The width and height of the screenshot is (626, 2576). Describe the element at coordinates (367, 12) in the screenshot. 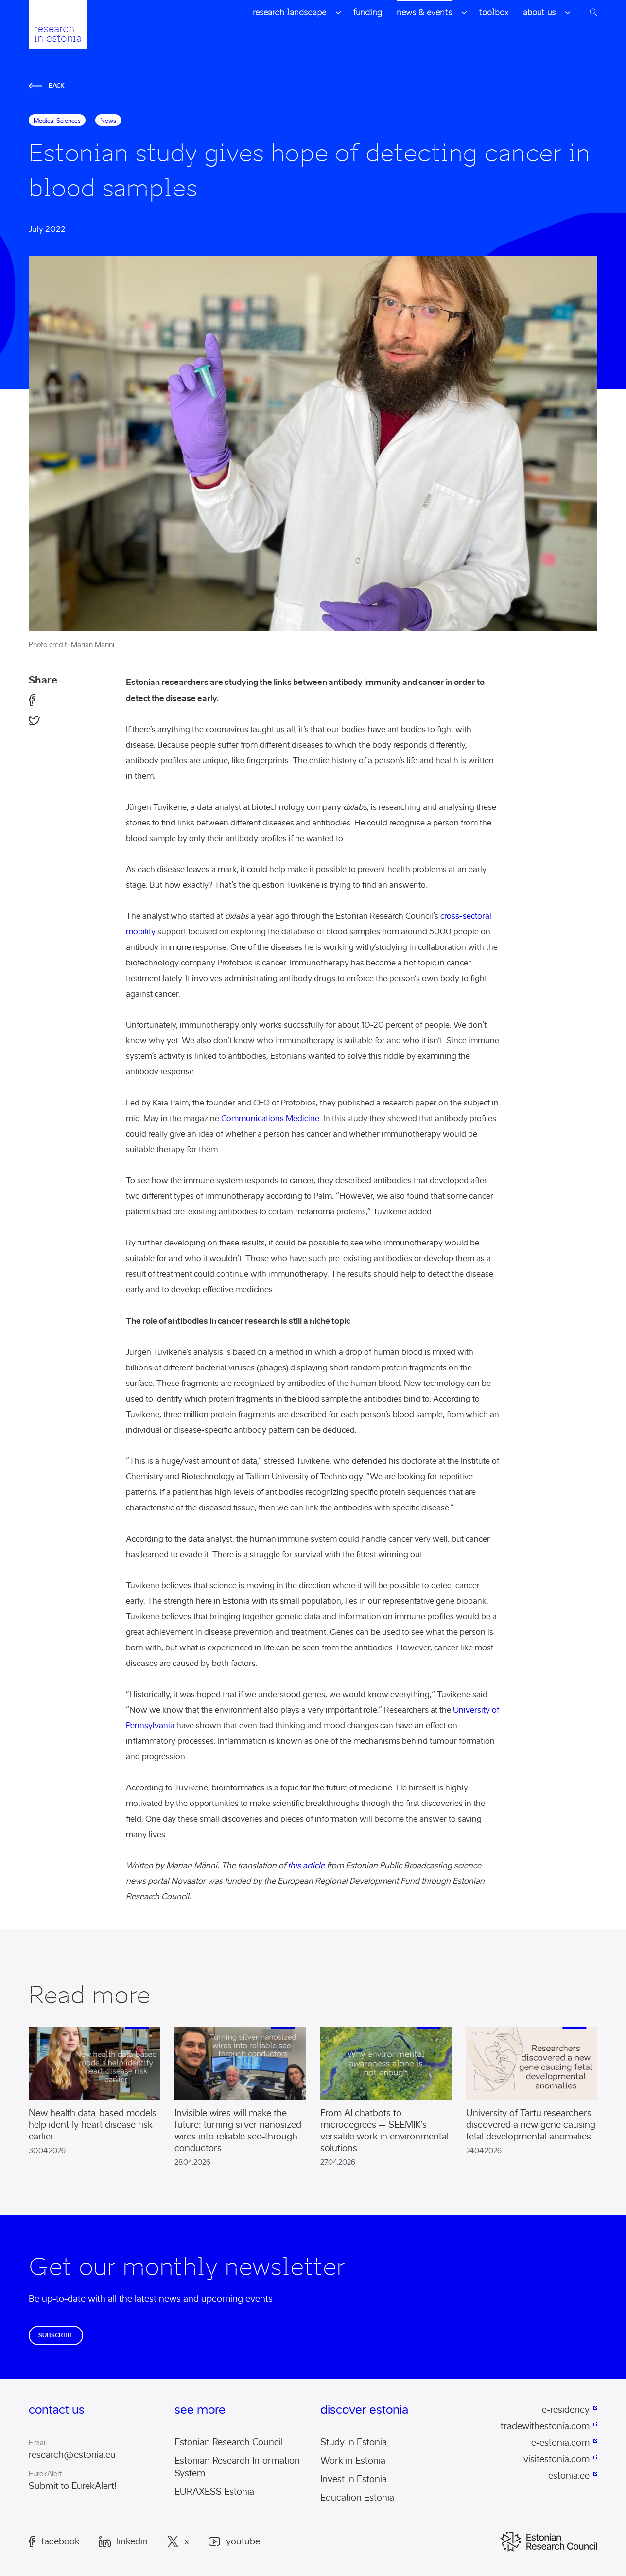

I see `Funding` at that location.